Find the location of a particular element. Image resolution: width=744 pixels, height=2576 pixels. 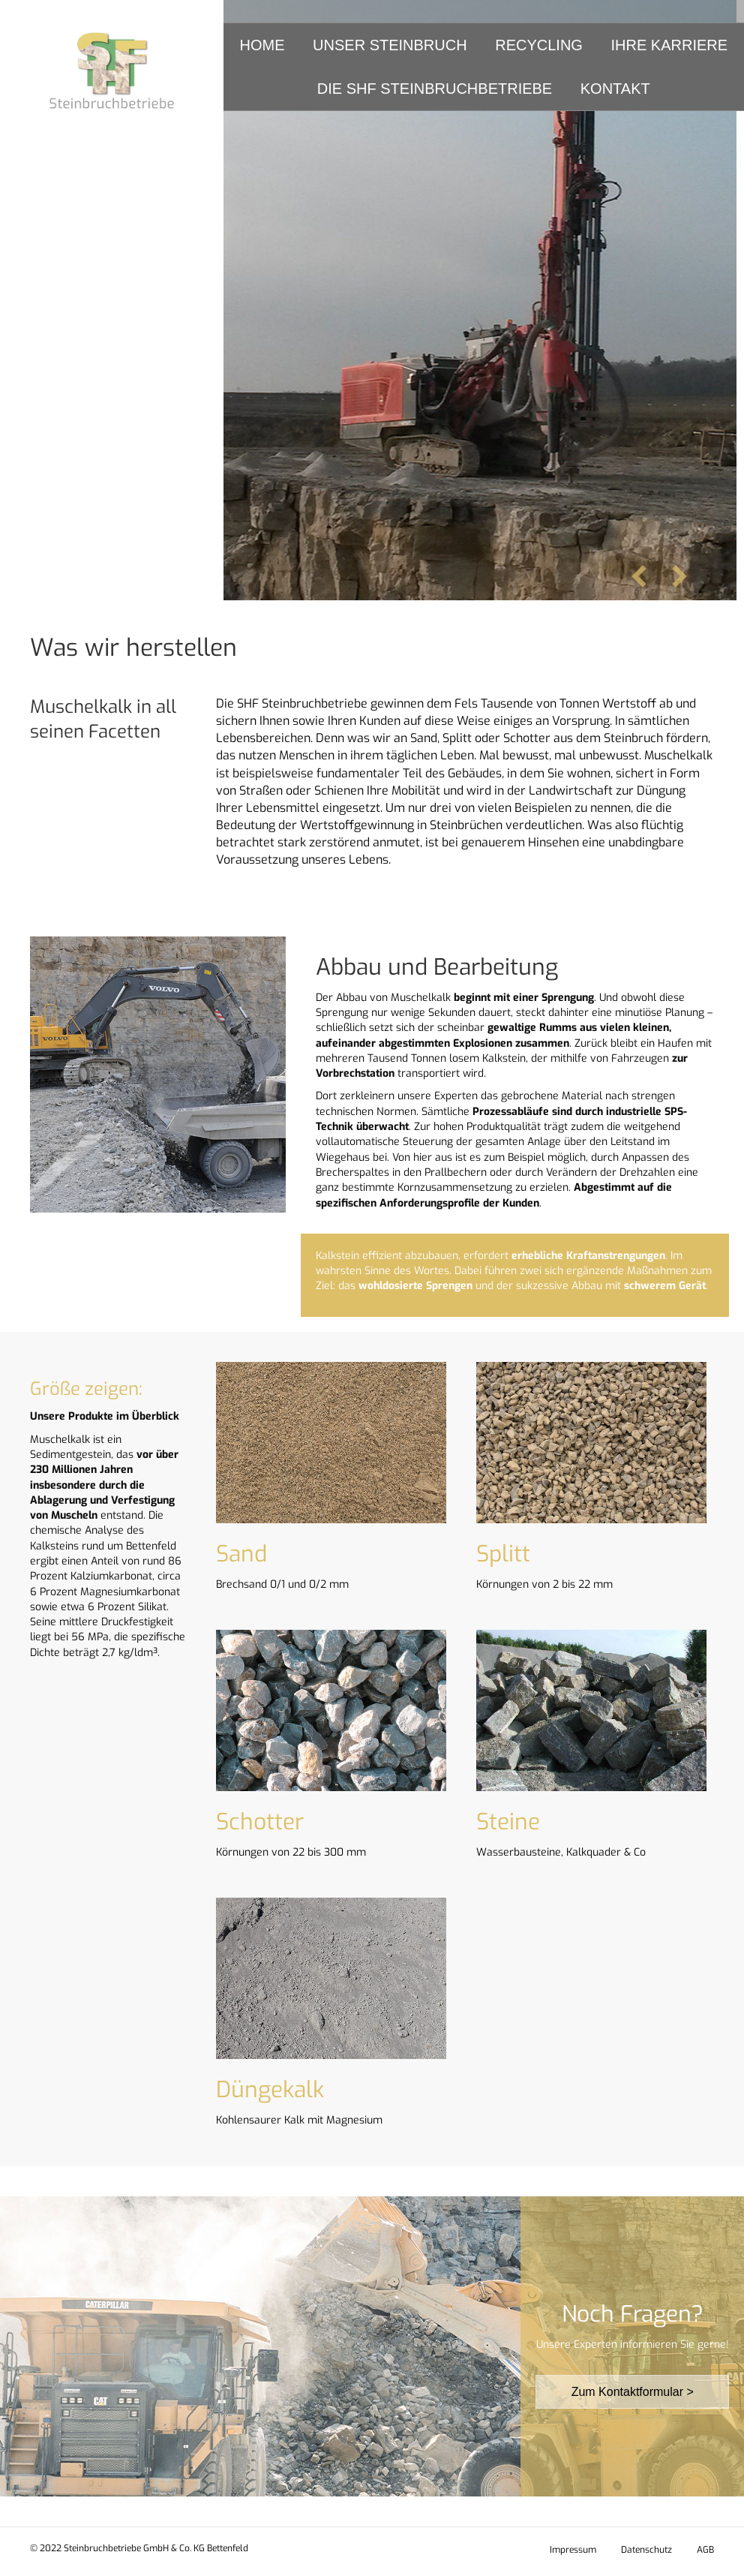

Düngekalk is located at coordinates (270, 2090).